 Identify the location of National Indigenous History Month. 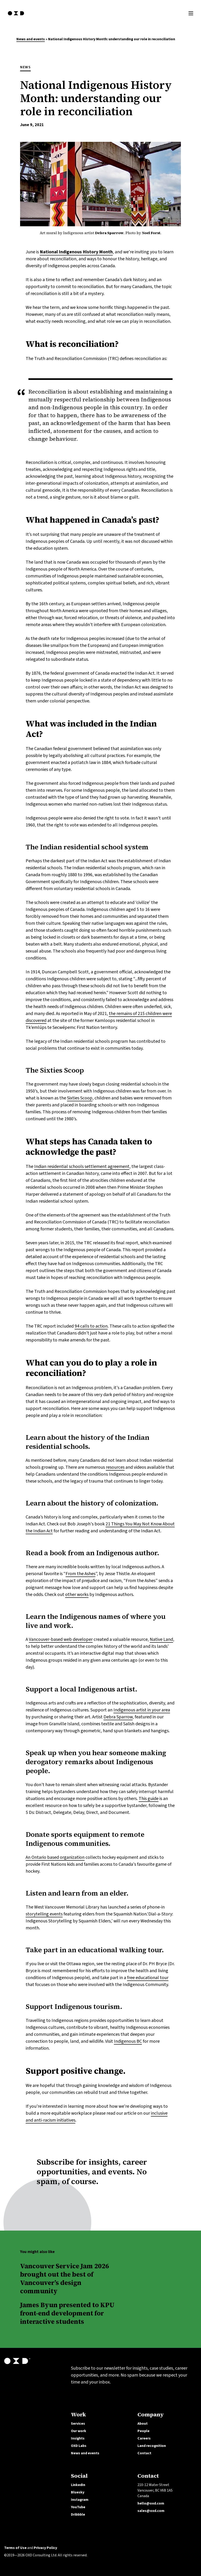
(76, 252).